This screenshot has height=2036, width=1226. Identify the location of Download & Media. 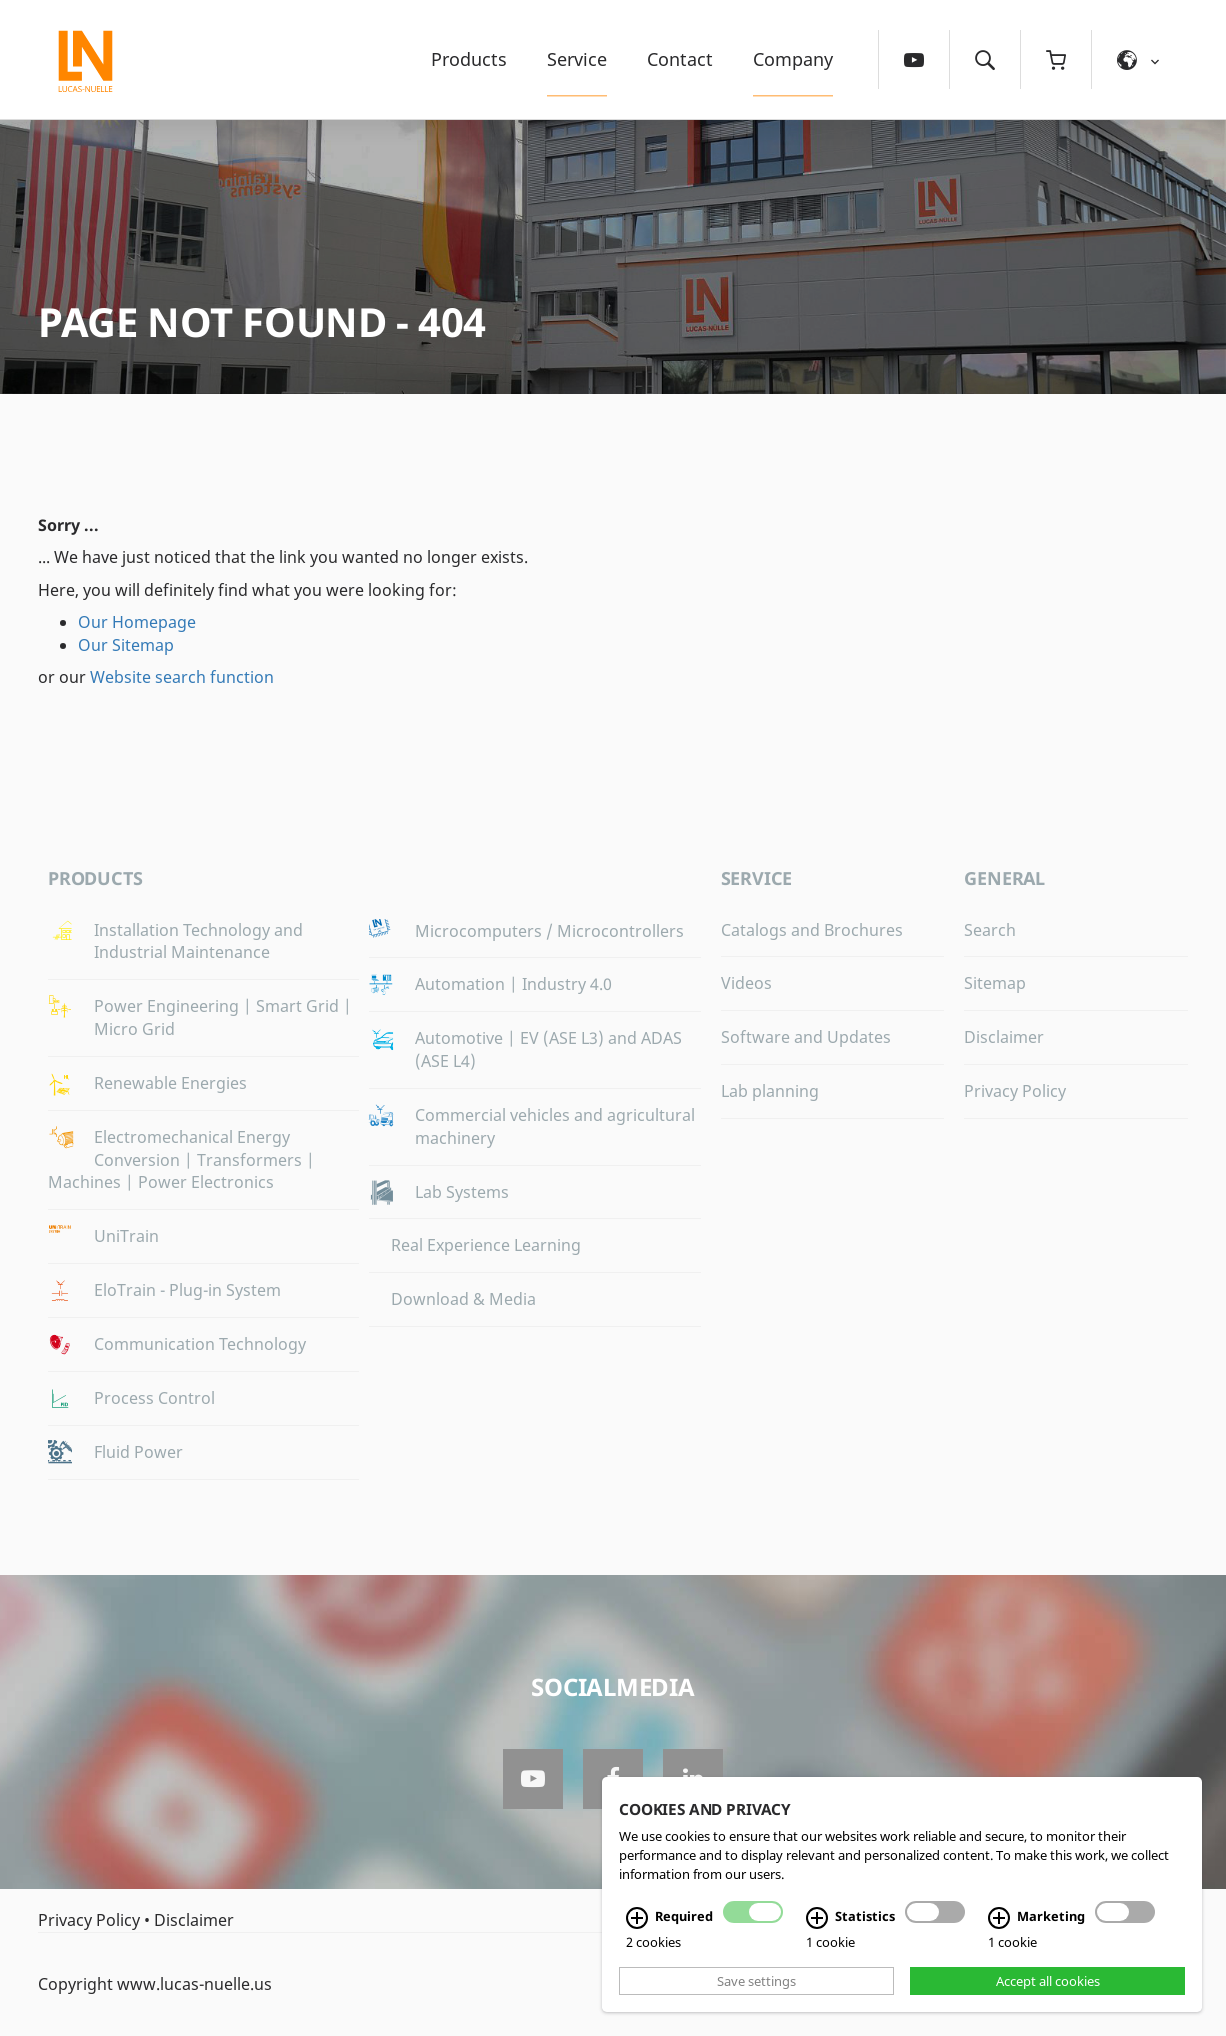
(463, 1299).